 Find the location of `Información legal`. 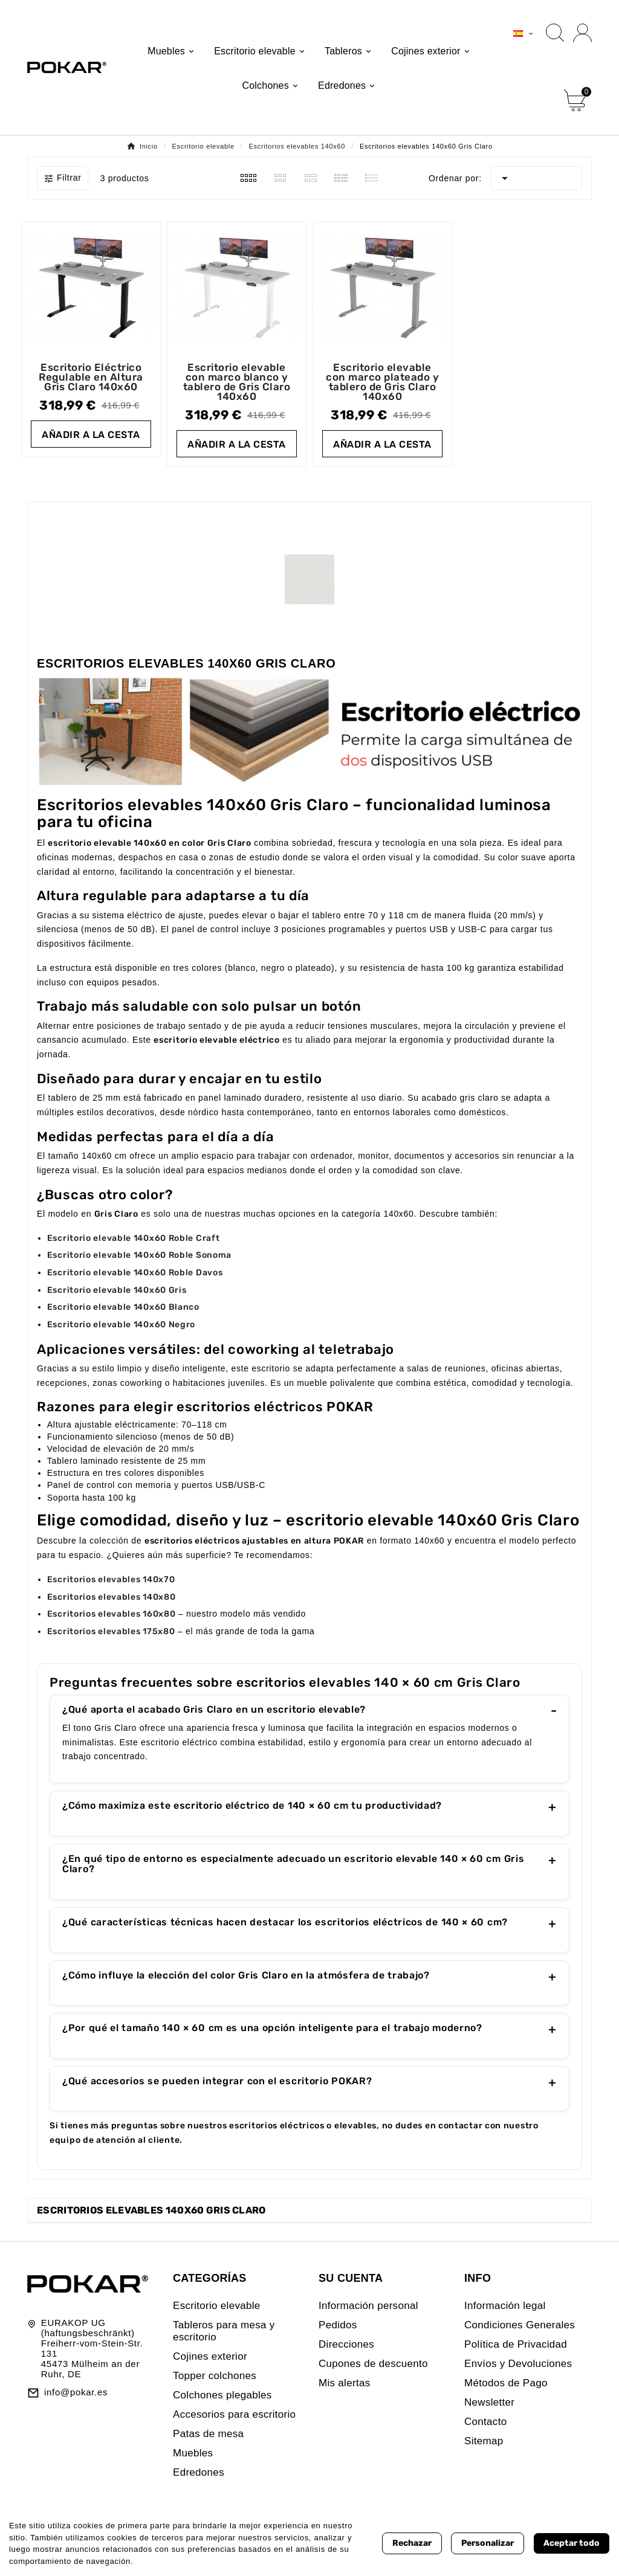

Información legal is located at coordinates (505, 2305).